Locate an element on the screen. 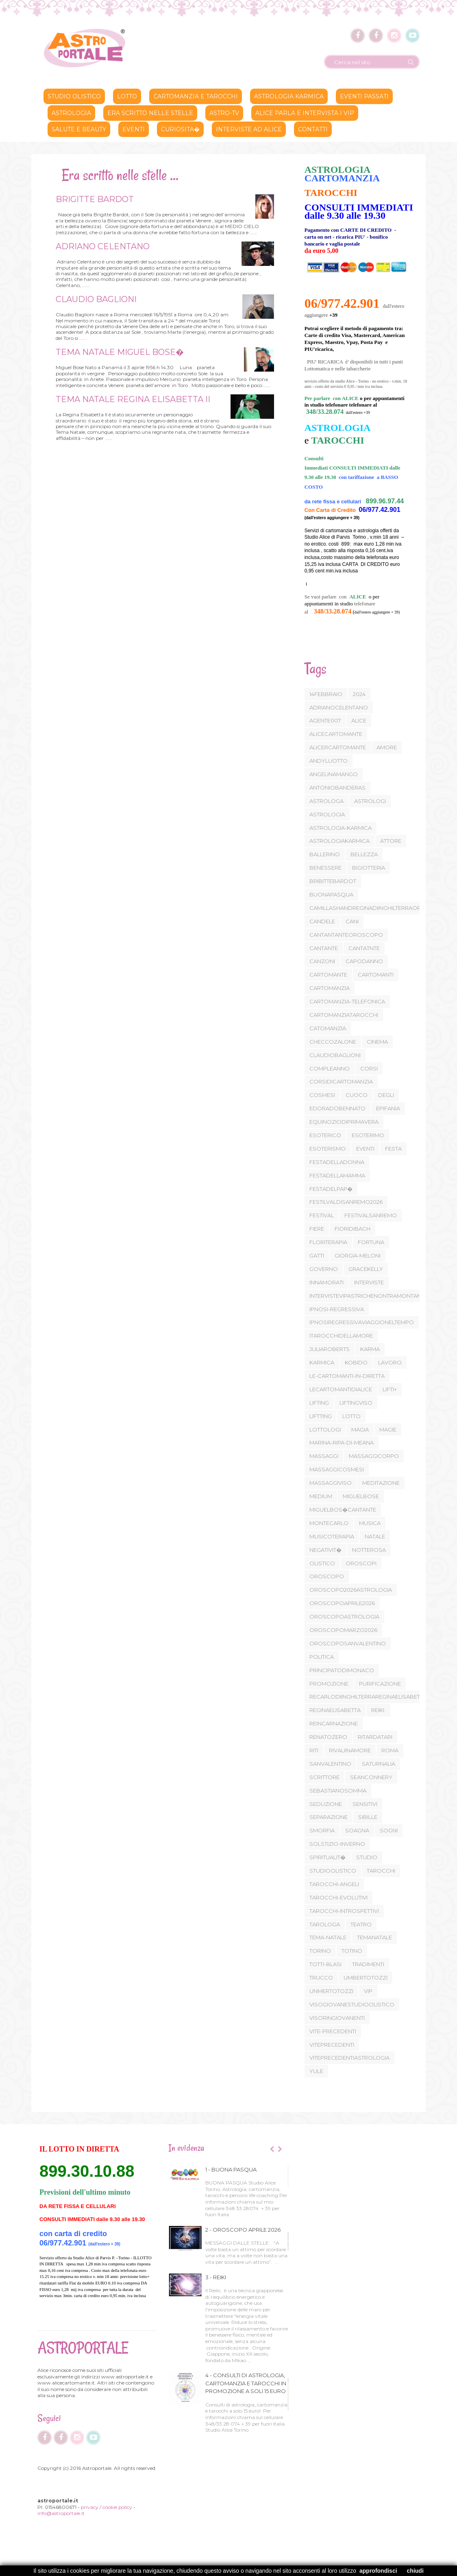  ADRIANO CELENTANO is located at coordinates (101, 246).